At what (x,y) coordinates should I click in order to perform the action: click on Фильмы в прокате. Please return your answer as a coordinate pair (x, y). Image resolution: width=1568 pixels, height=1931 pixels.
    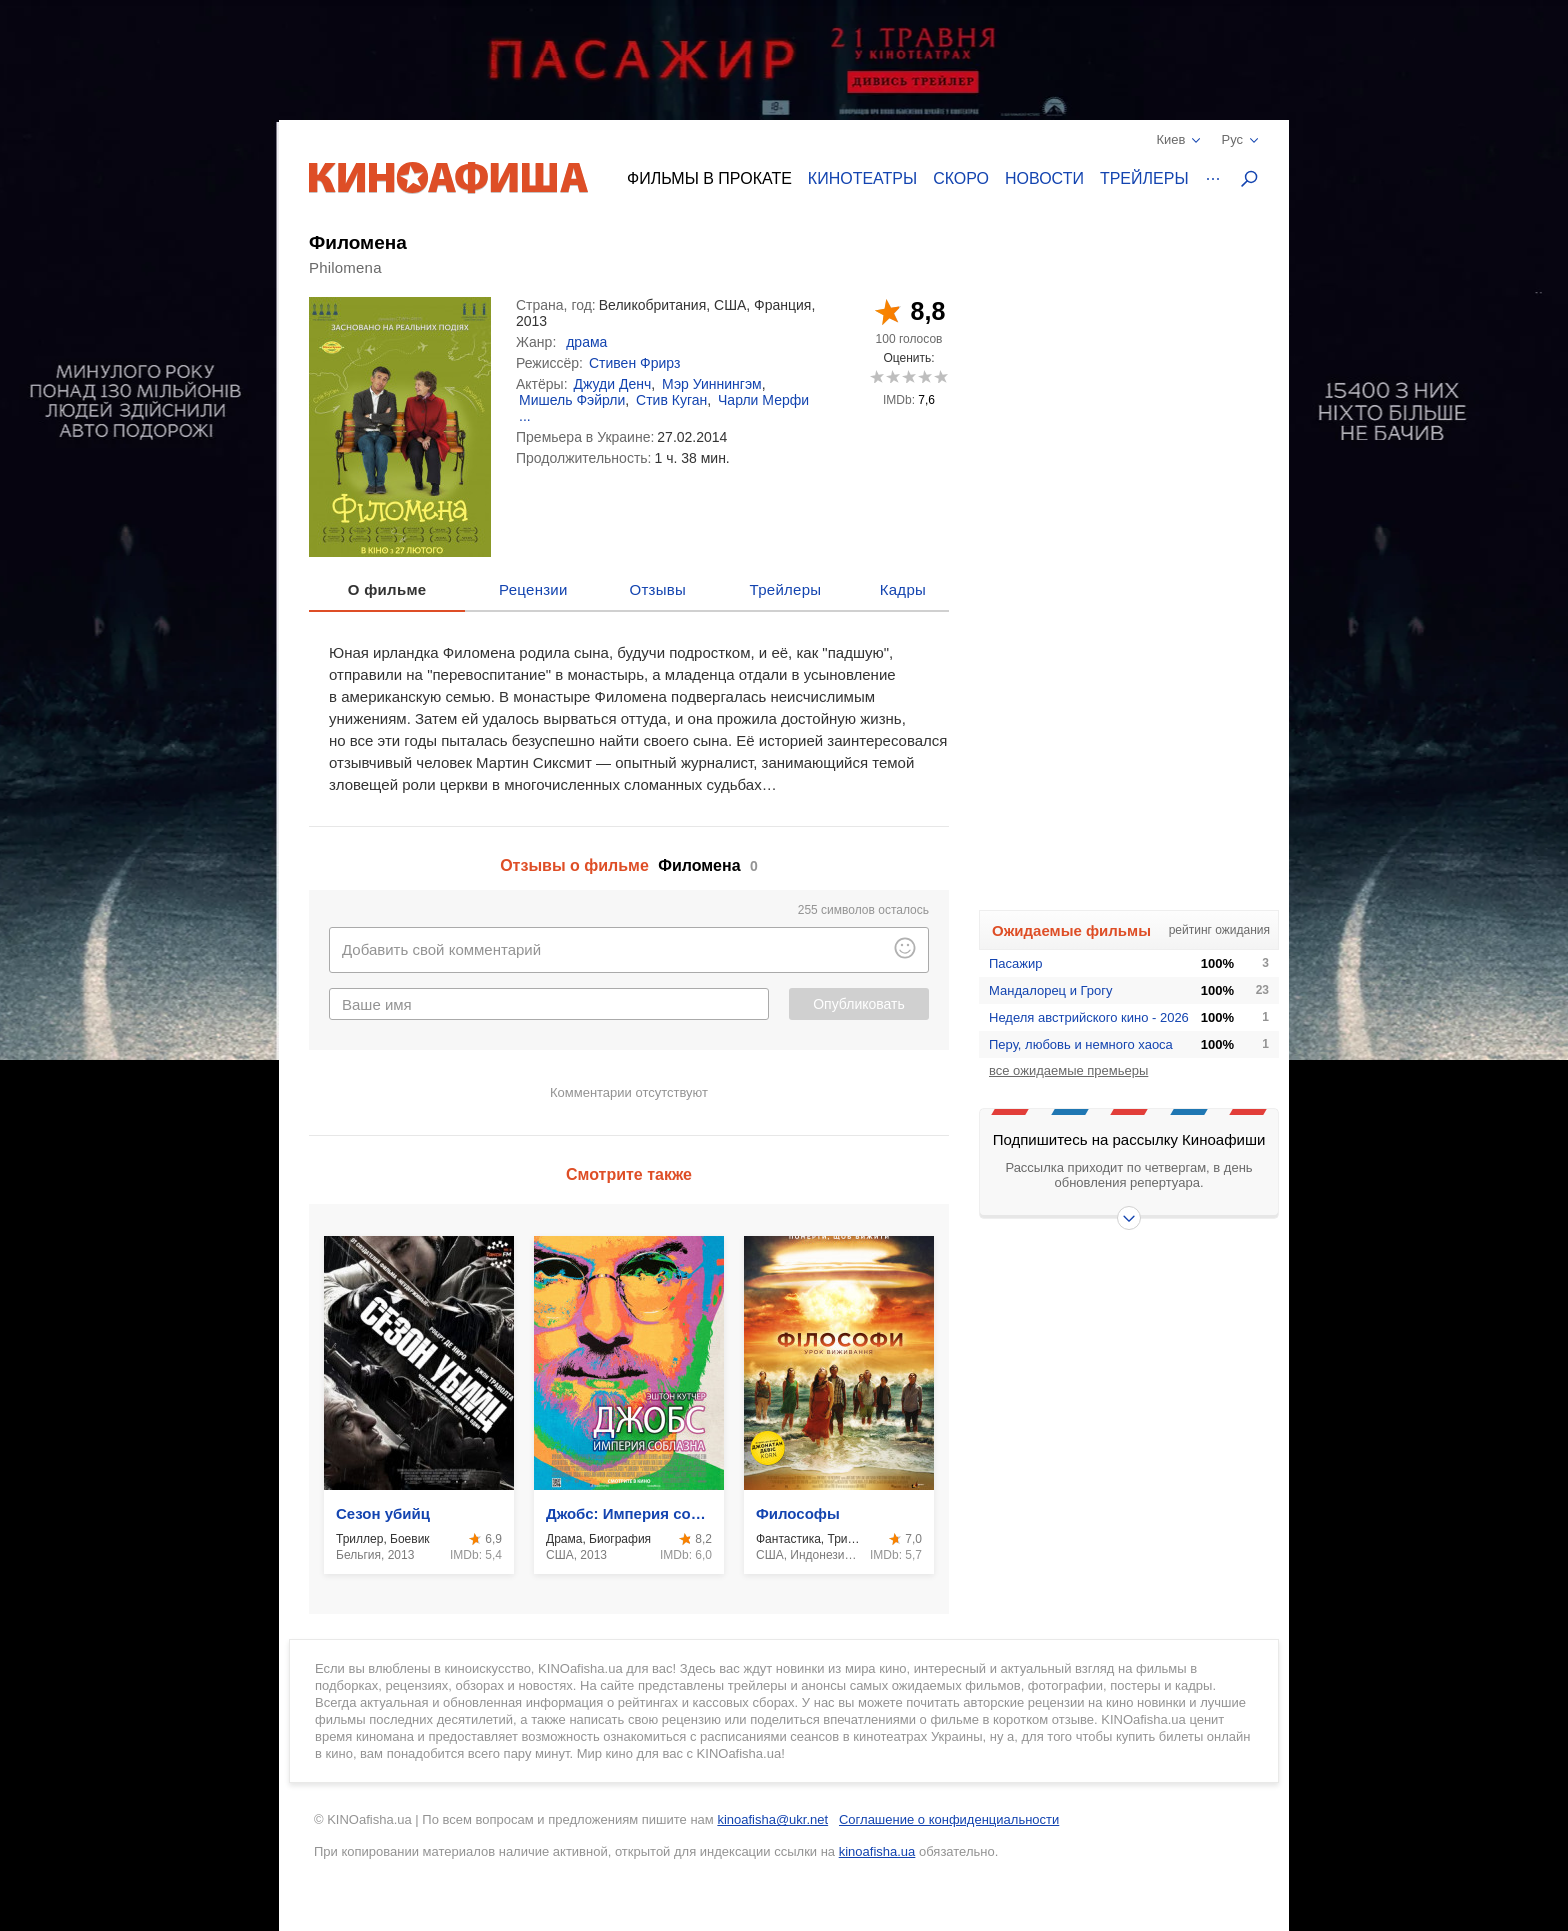
    Looking at the image, I should click on (709, 178).